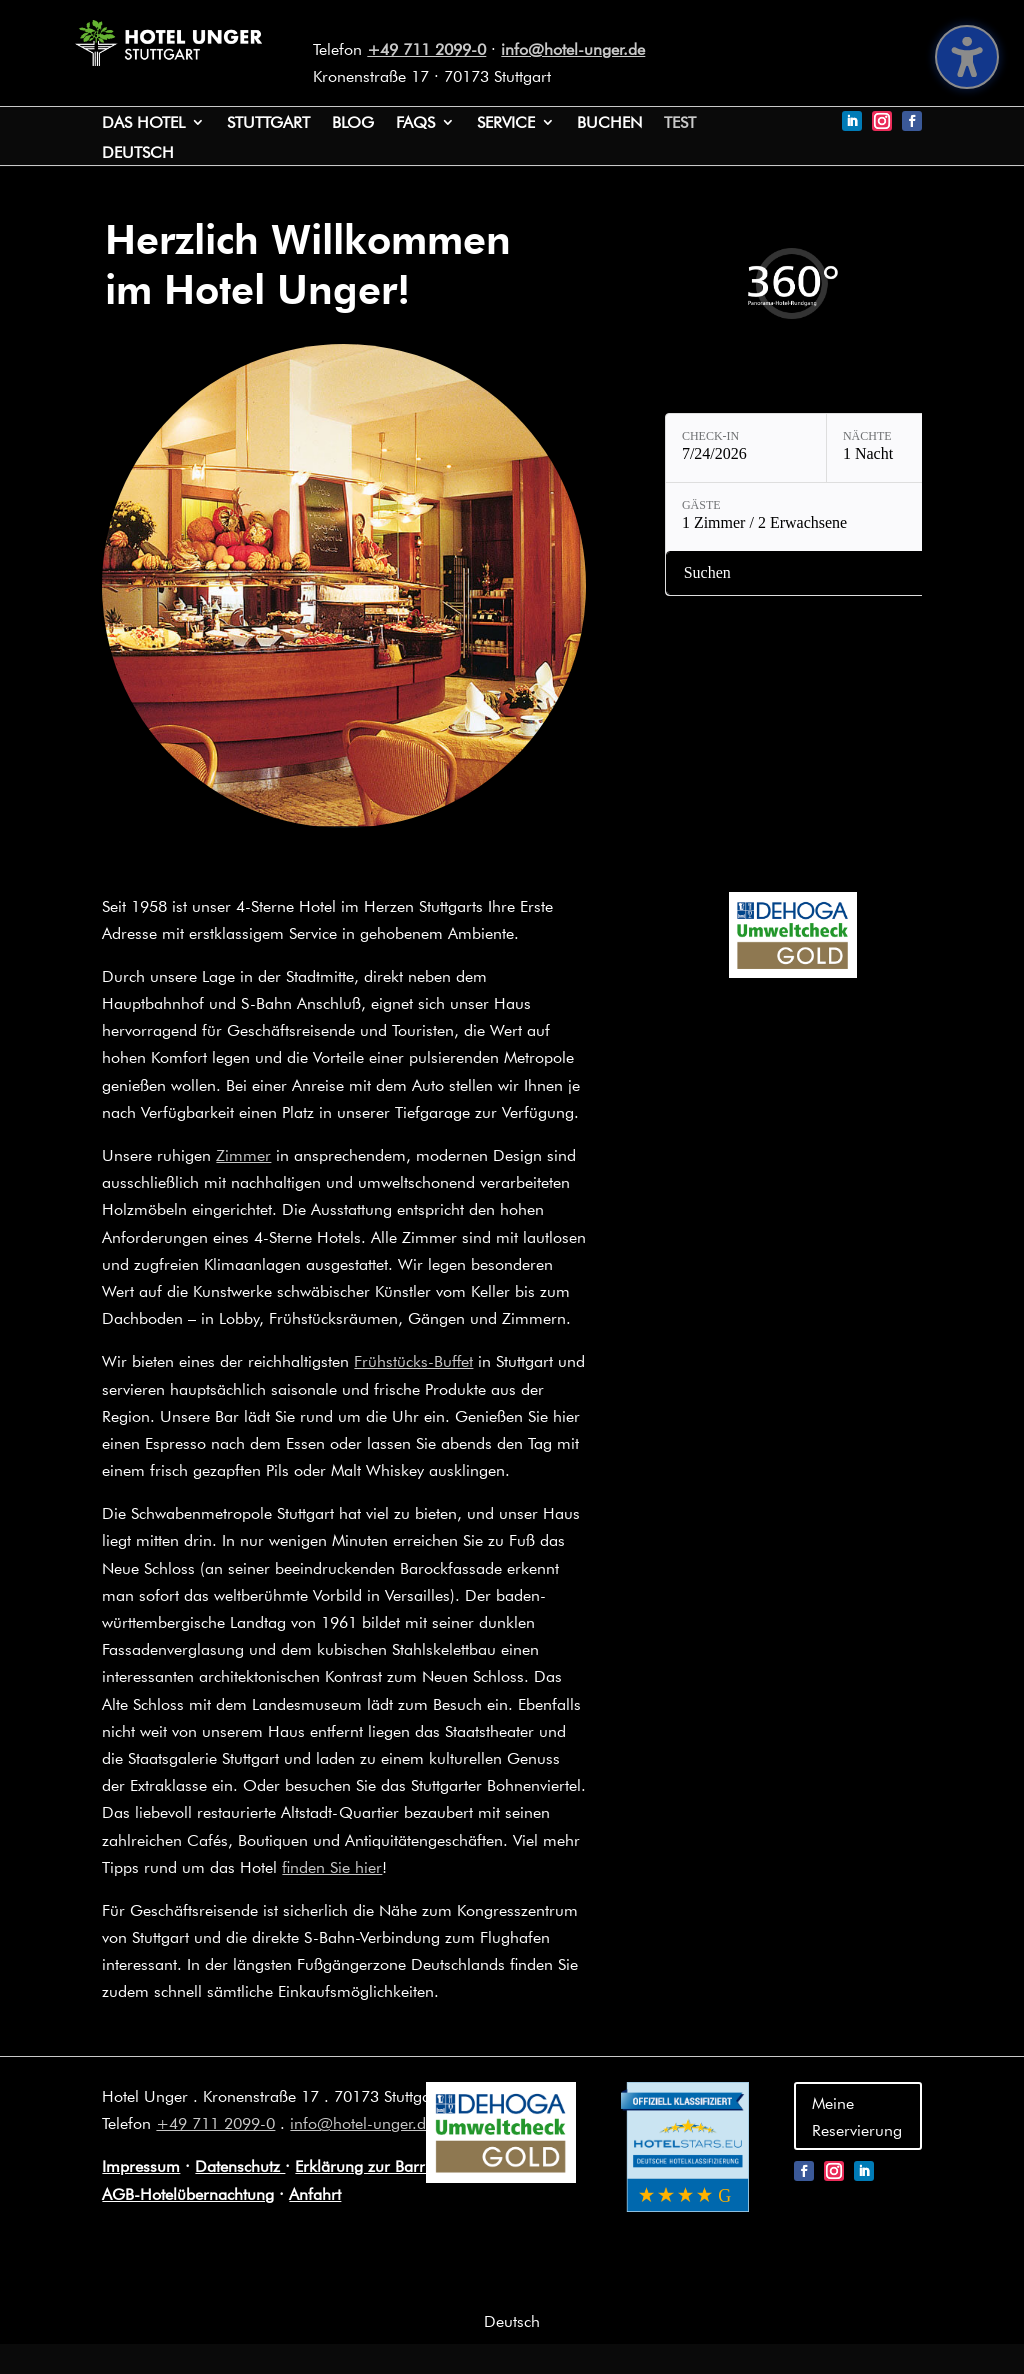  I want to click on Zimmer [link], so click(243, 1154).